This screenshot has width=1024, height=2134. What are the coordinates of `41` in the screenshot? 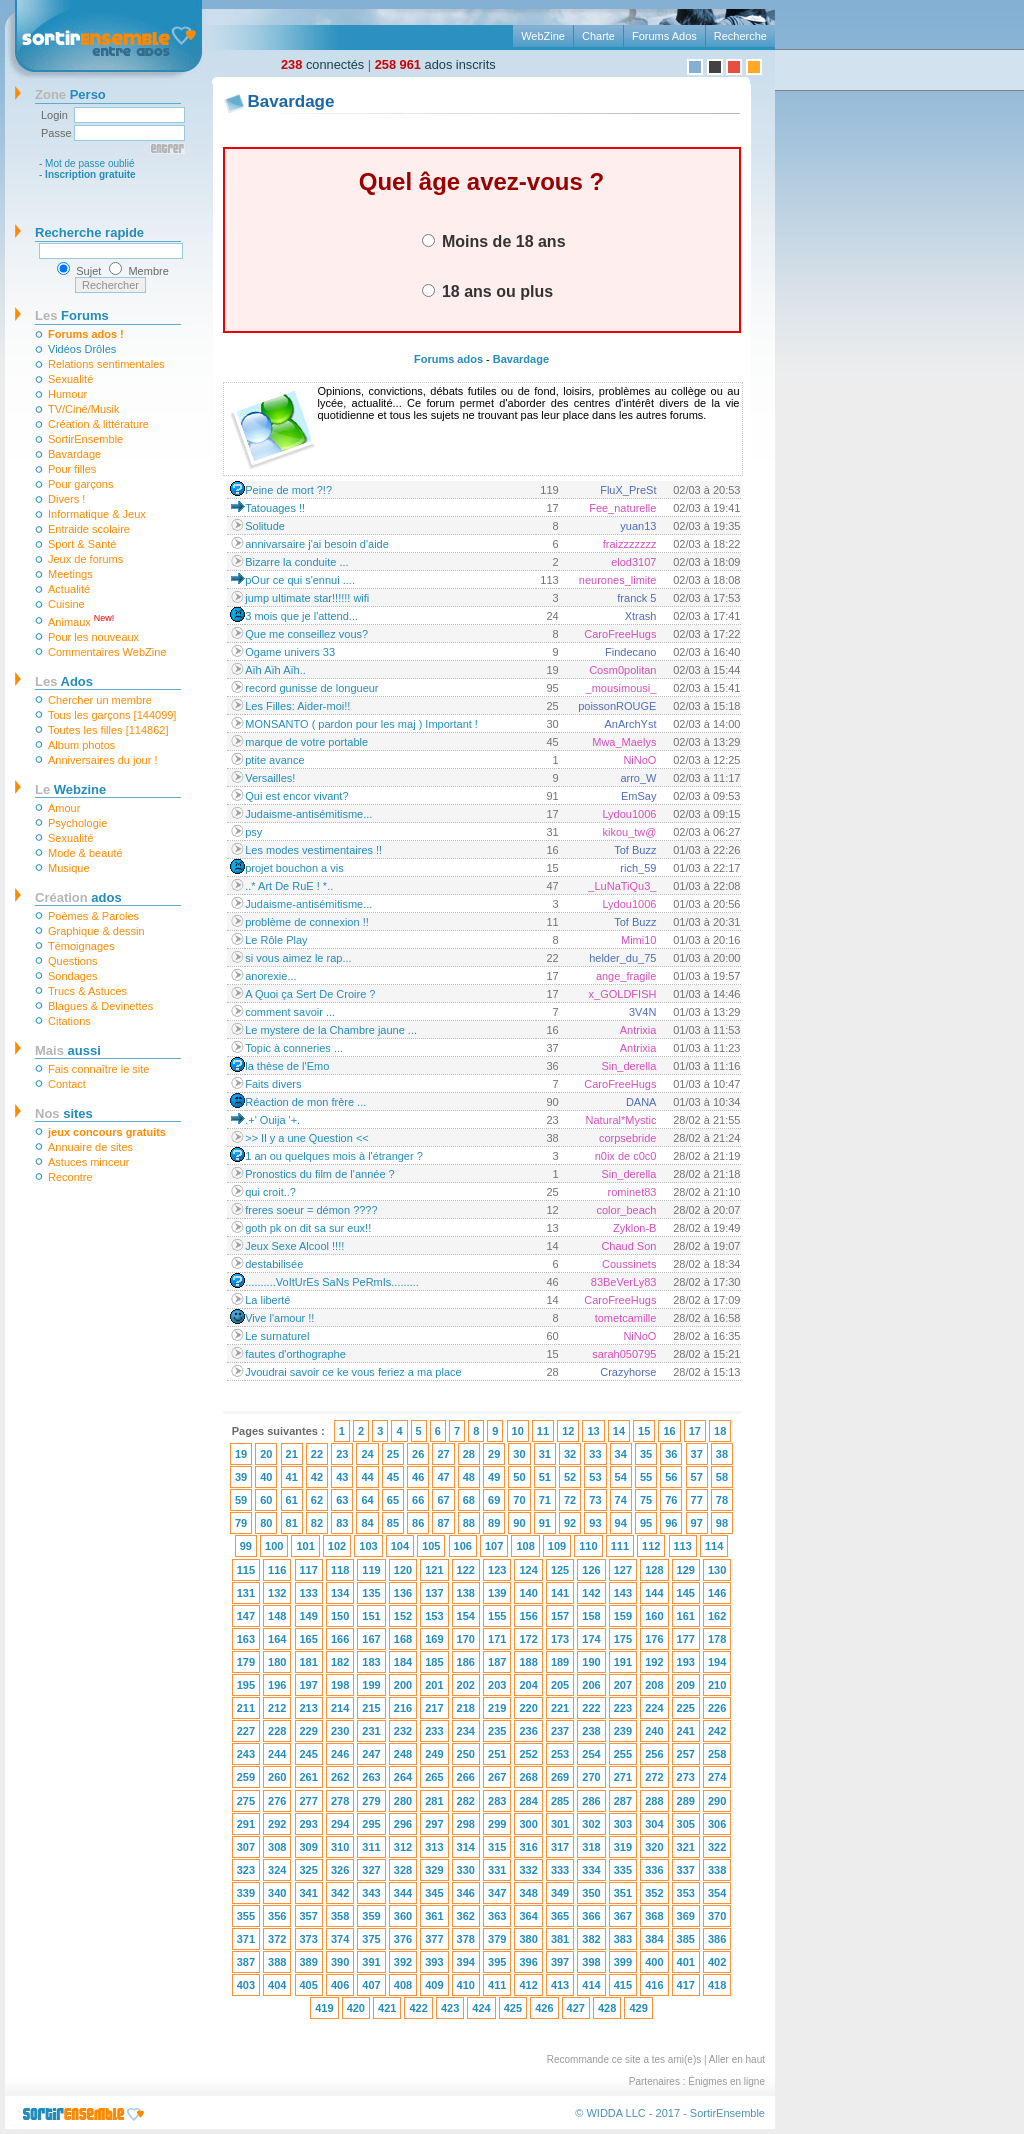 It's located at (292, 1477).